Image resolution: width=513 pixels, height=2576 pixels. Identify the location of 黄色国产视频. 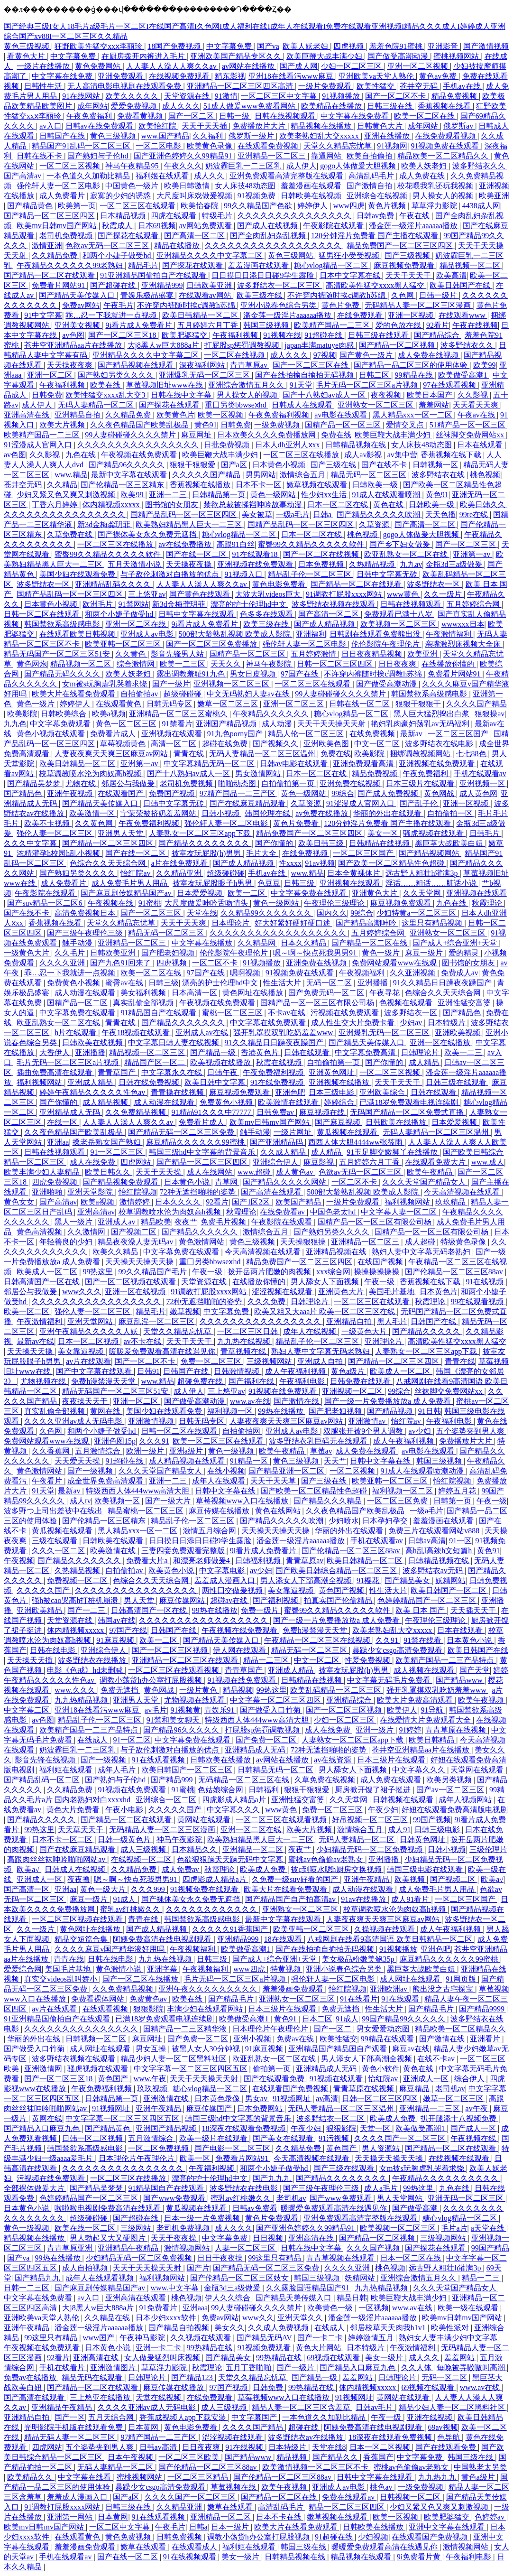
(342, 1590).